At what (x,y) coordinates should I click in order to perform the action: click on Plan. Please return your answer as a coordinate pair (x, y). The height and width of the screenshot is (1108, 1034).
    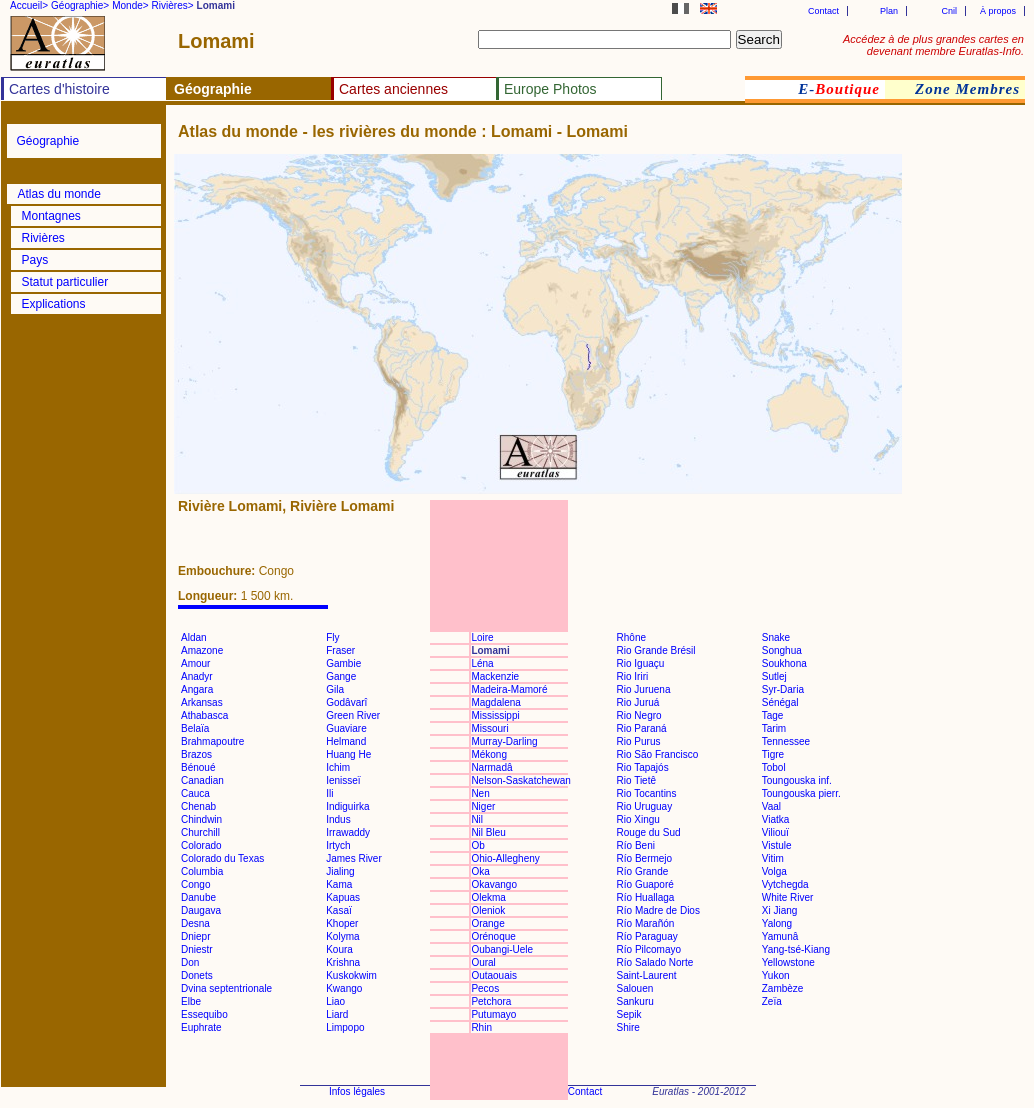
    Looking at the image, I should click on (889, 11).